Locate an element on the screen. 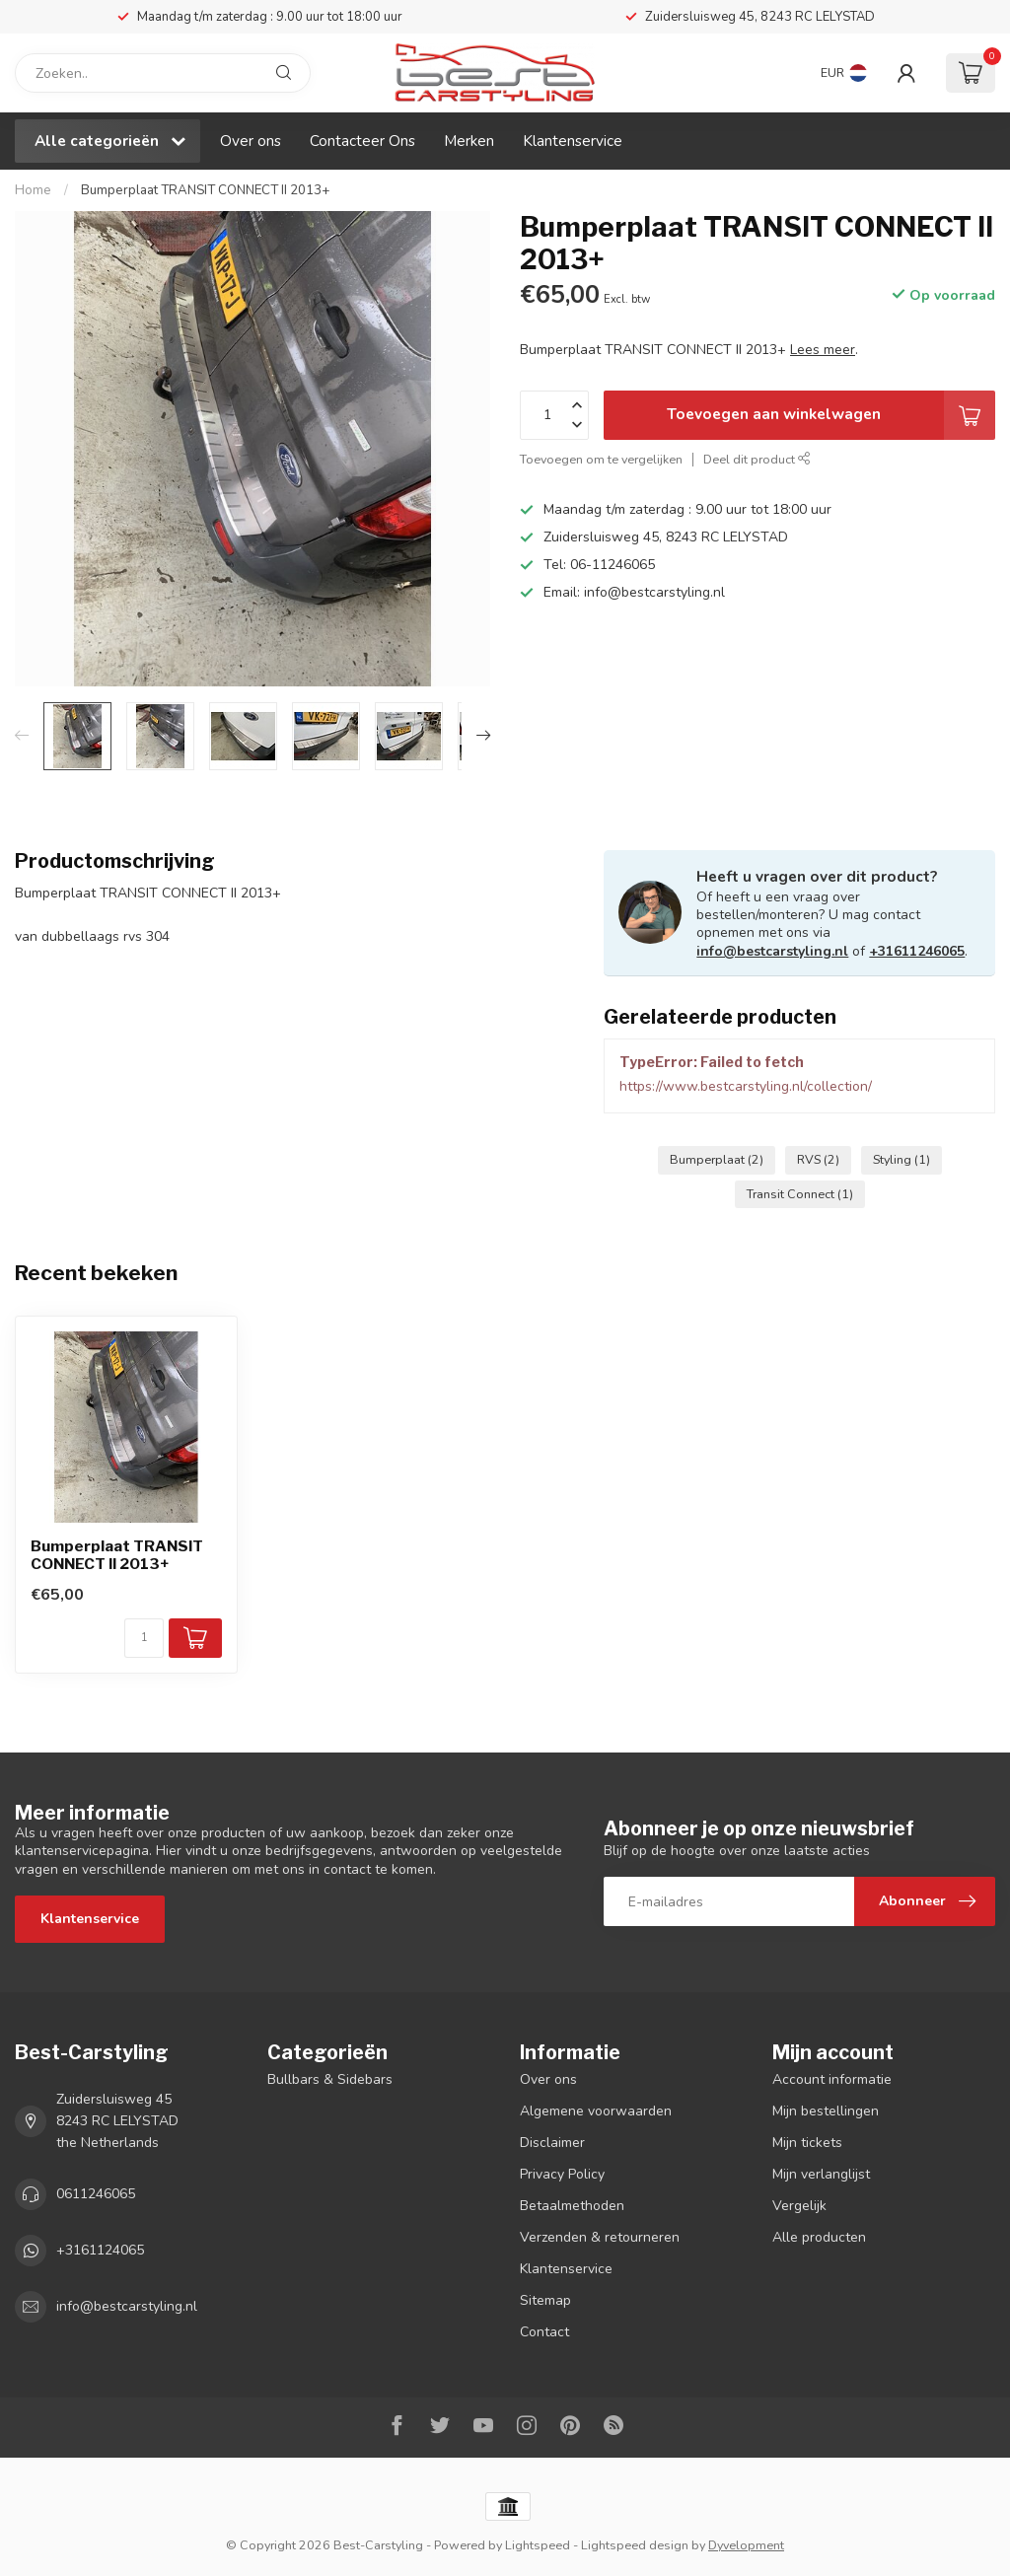 The height and width of the screenshot is (2576, 1010). Lightspeed is located at coordinates (537, 2545).